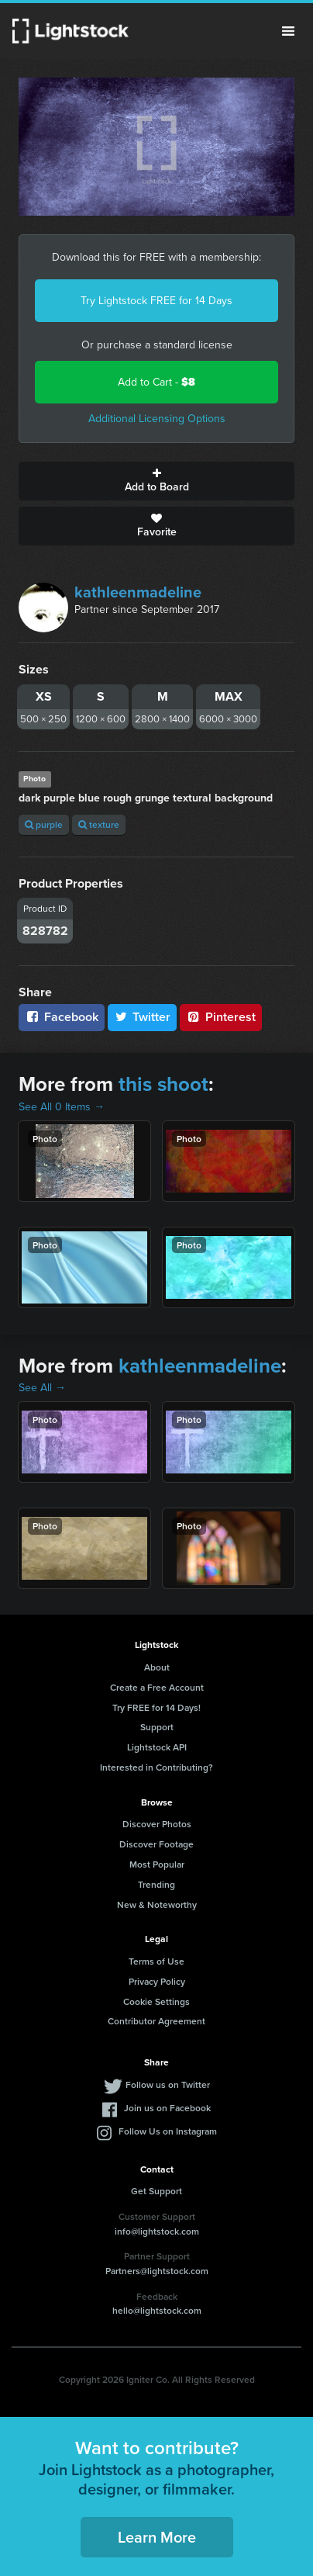  Describe the element at coordinates (156, 1844) in the screenshot. I see `Discover Footage` at that location.